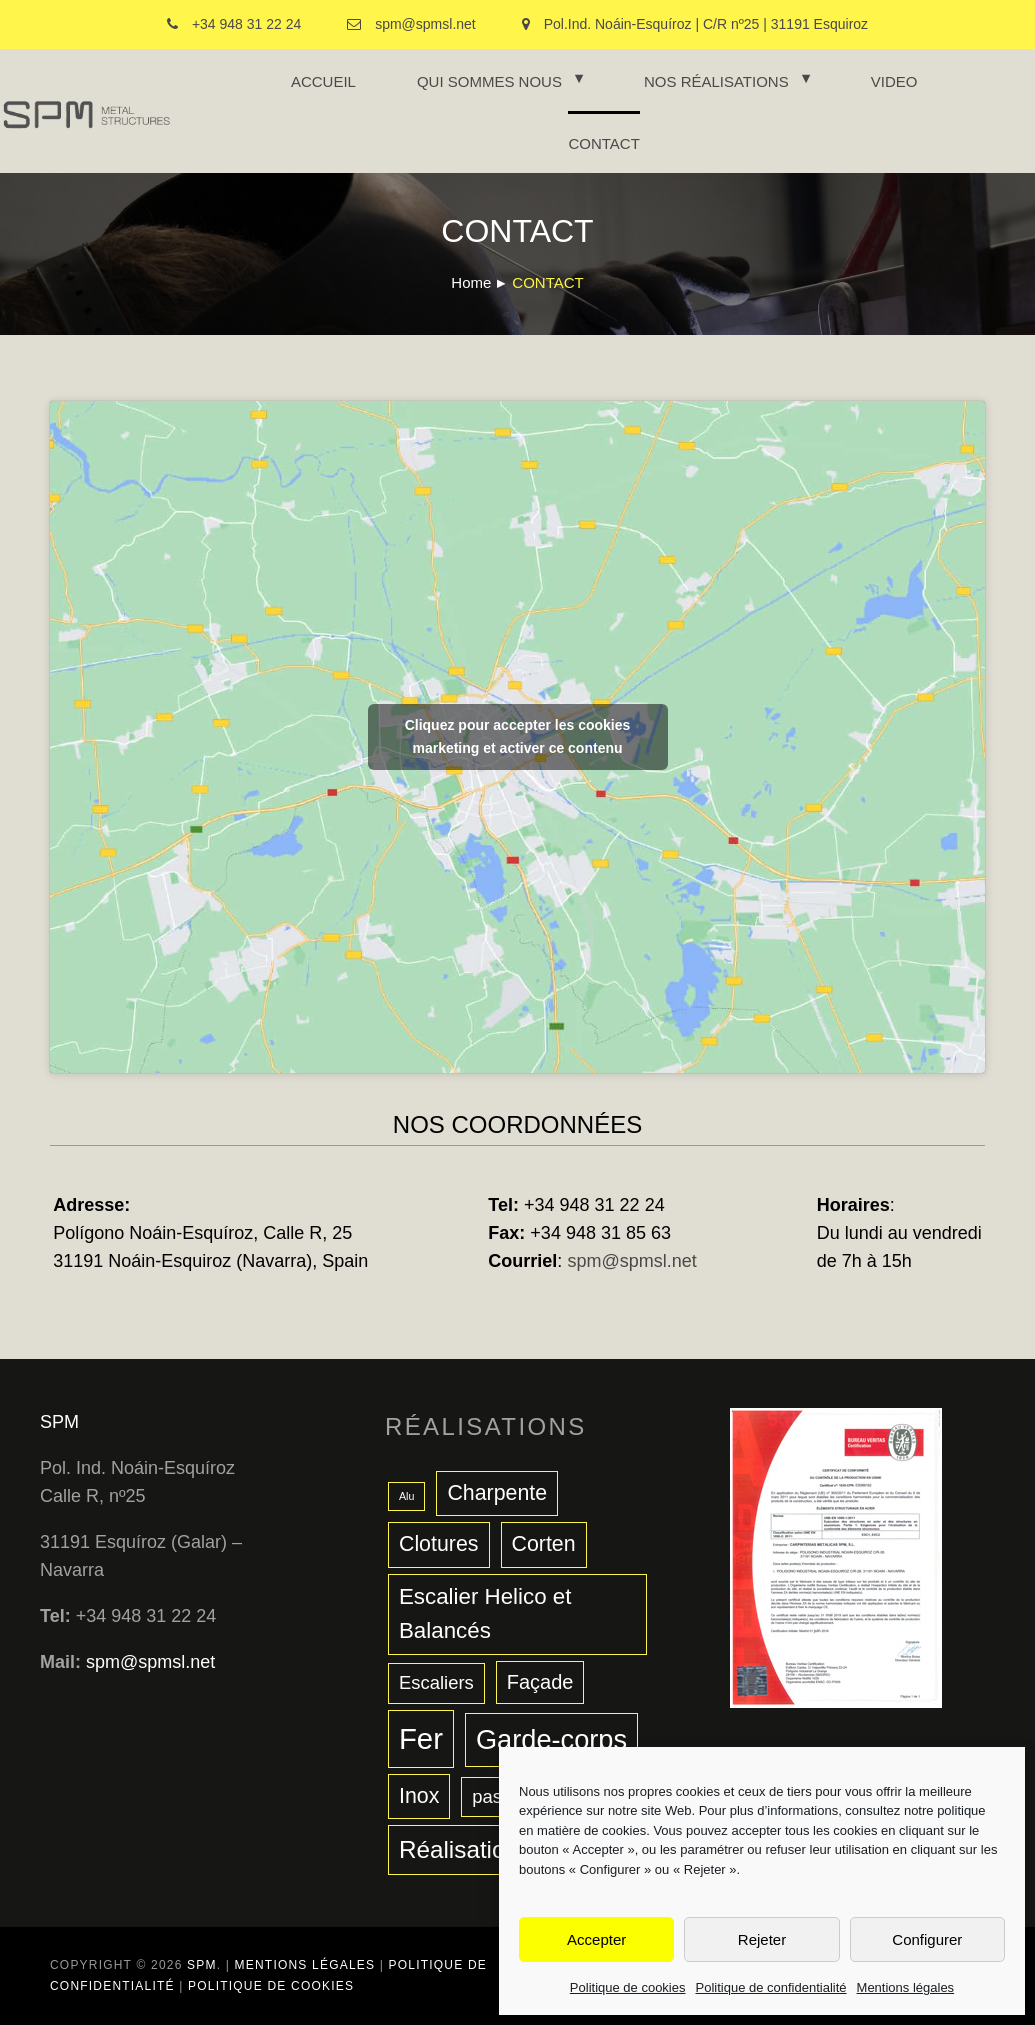 This screenshot has height=2025, width=1035. What do you see at coordinates (544, 1544) in the screenshot?
I see `Corten [Corten (6 éléments)]` at bounding box center [544, 1544].